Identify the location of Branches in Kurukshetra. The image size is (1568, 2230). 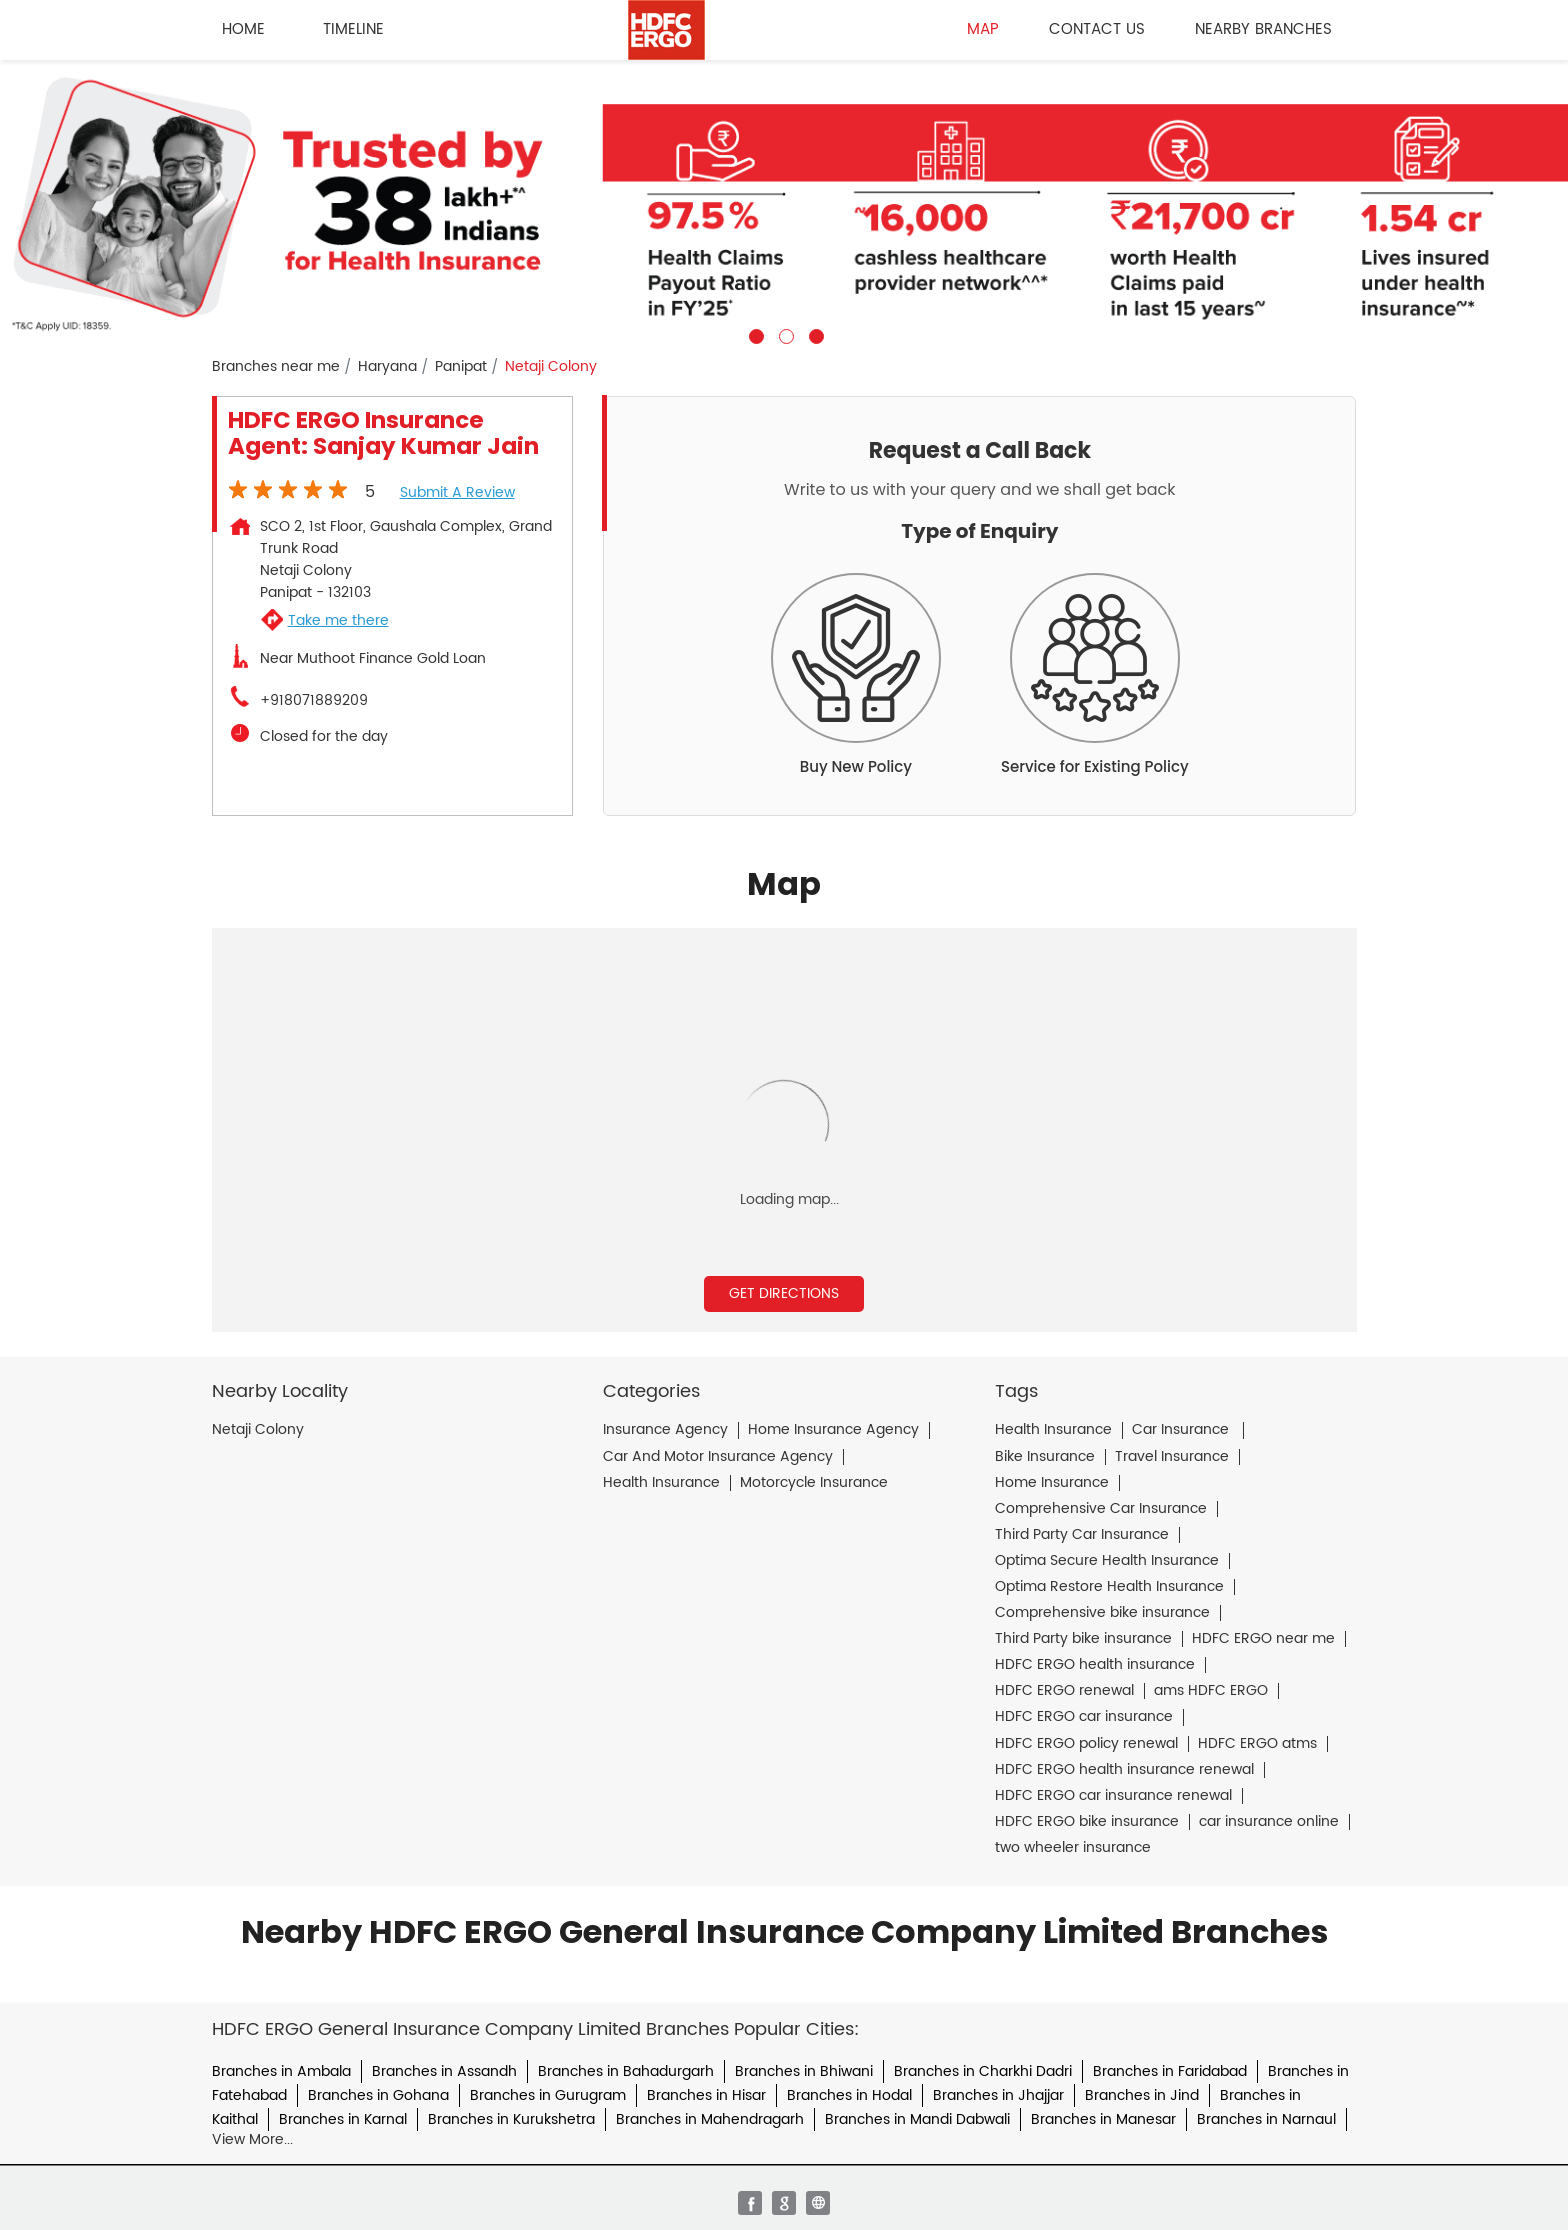
(511, 2119).